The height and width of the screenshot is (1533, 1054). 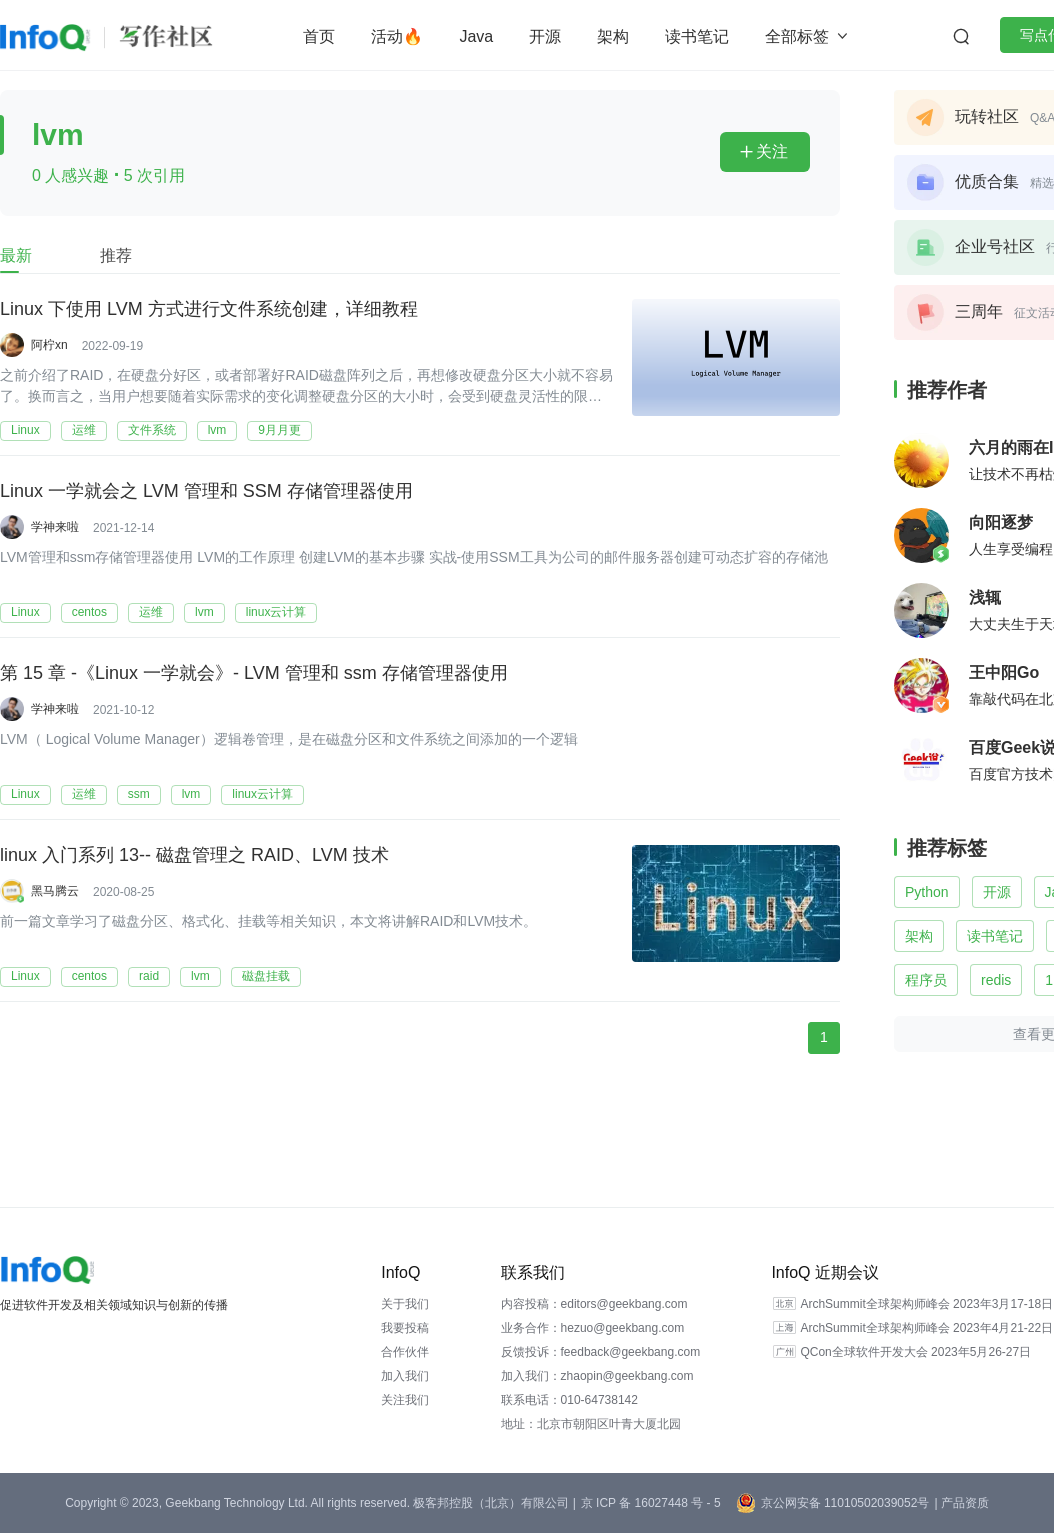 What do you see at coordinates (55, 527) in the screenshot?
I see `学神来啦` at bounding box center [55, 527].